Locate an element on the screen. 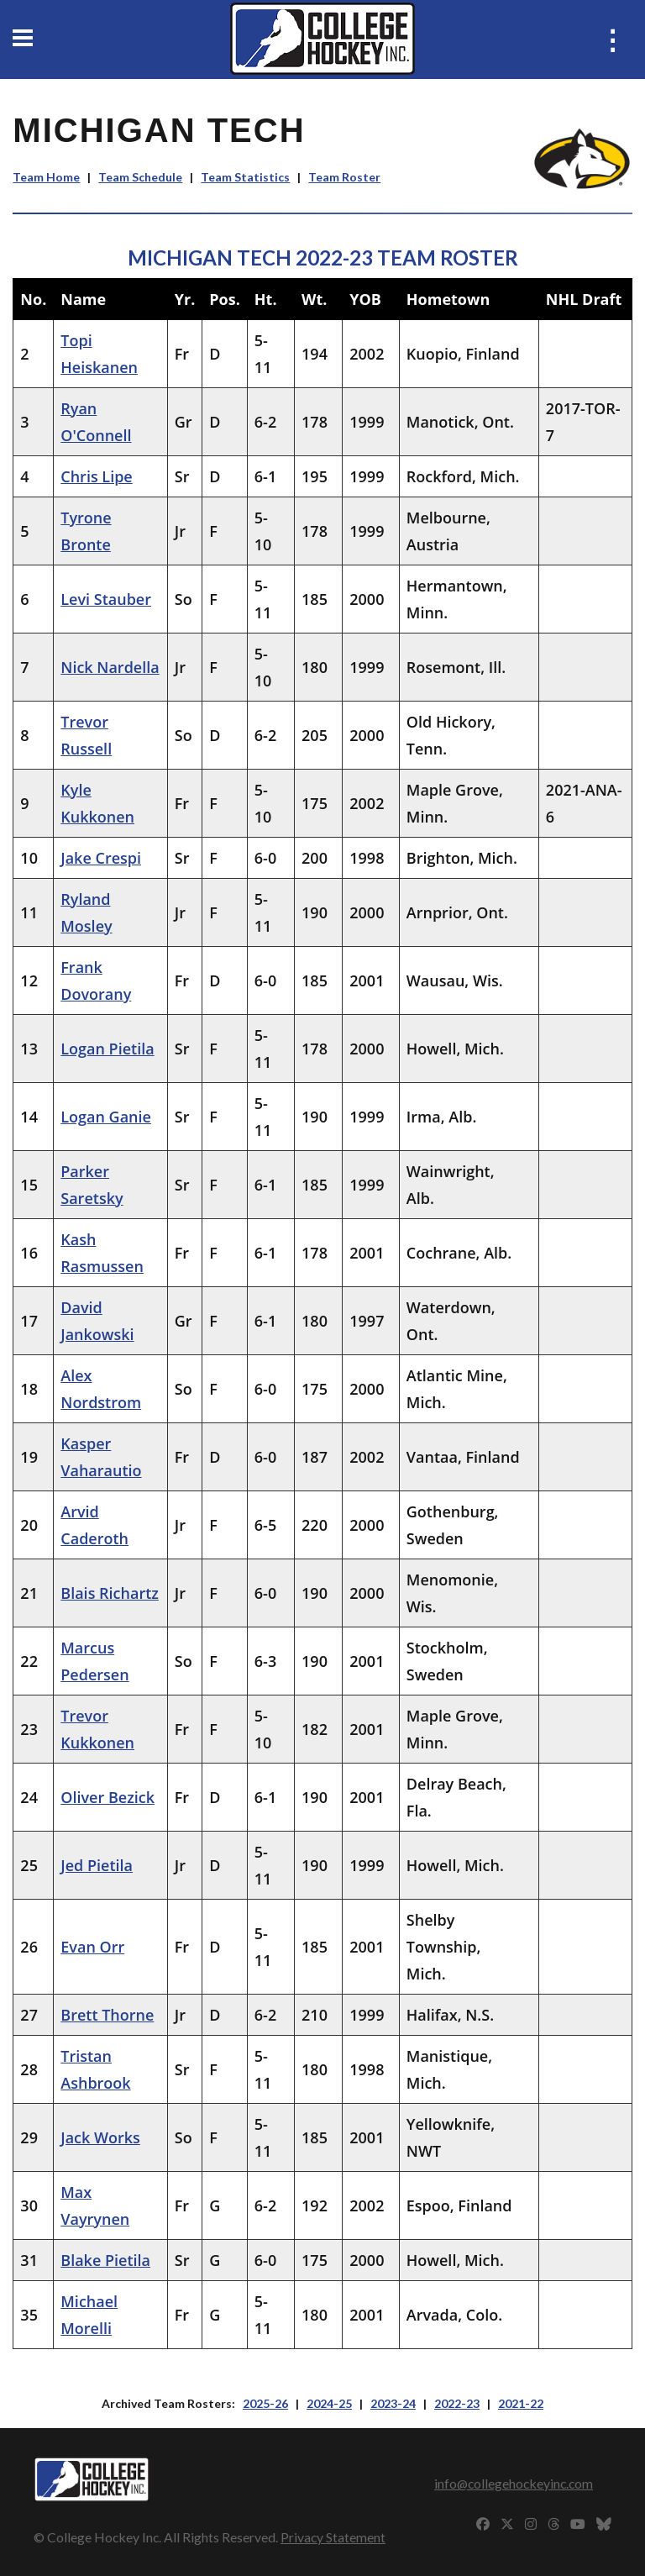 The height and width of the screenshot is (2576, 645). Jed Pietila is located at coordinates (96, 1865).